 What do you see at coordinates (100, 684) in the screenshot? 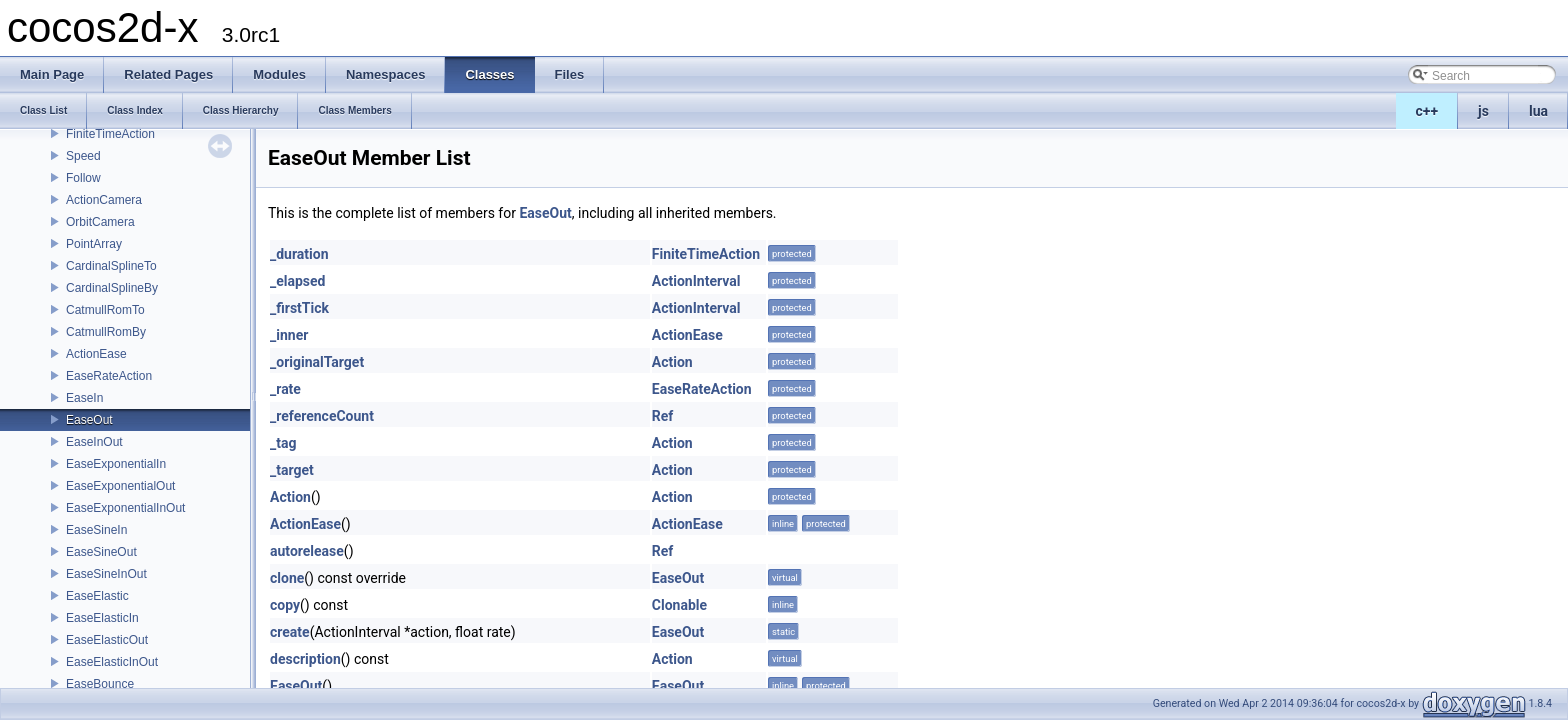
I see `EaseBounce` at bounding box center [100, 684].